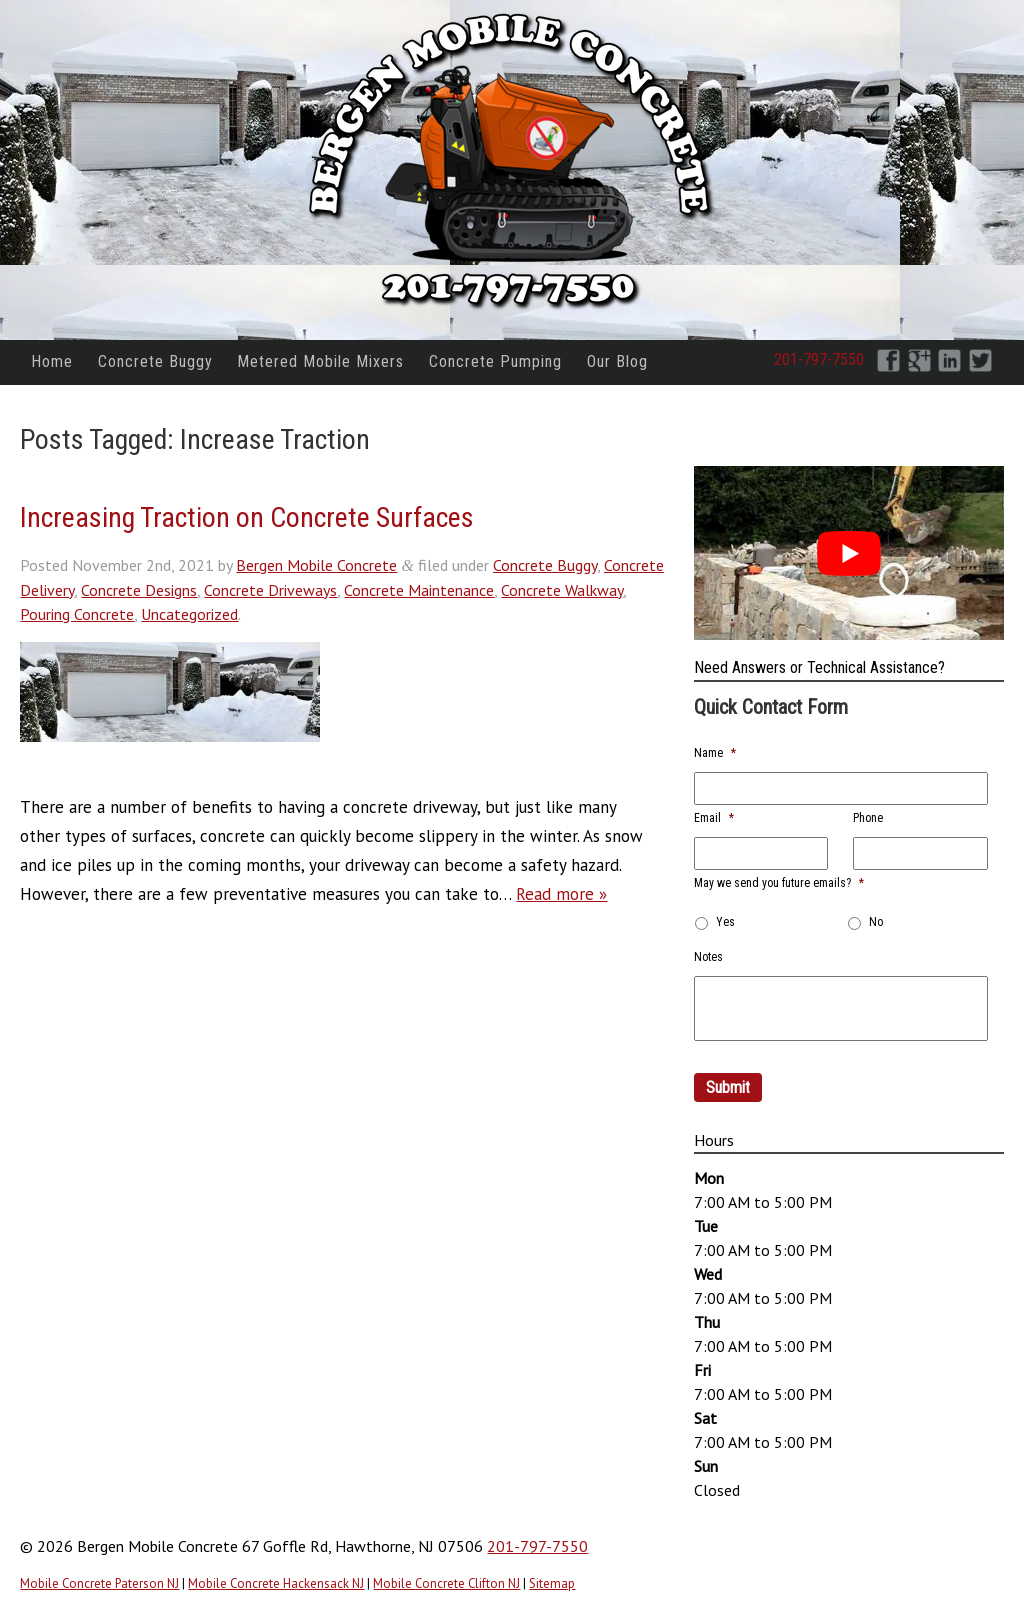 The width and height of the screenshot is (1024, 1606). What do you see at coordinates (868, 818) in the screenshot?
I see `Phone` at bounding box center [868, 818].